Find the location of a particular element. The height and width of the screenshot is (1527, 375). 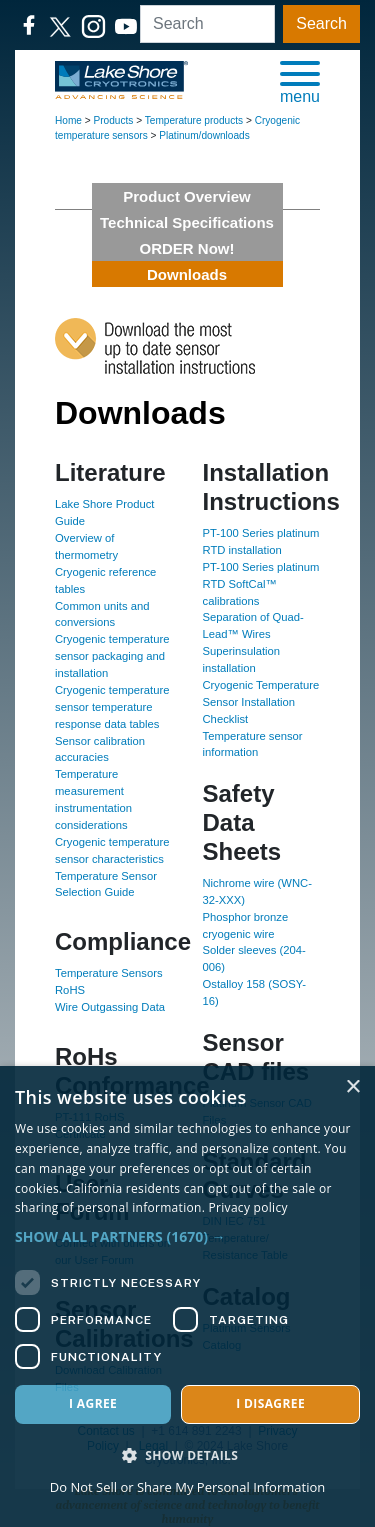

Platinum/downloads is located at coordinates (204, 135).